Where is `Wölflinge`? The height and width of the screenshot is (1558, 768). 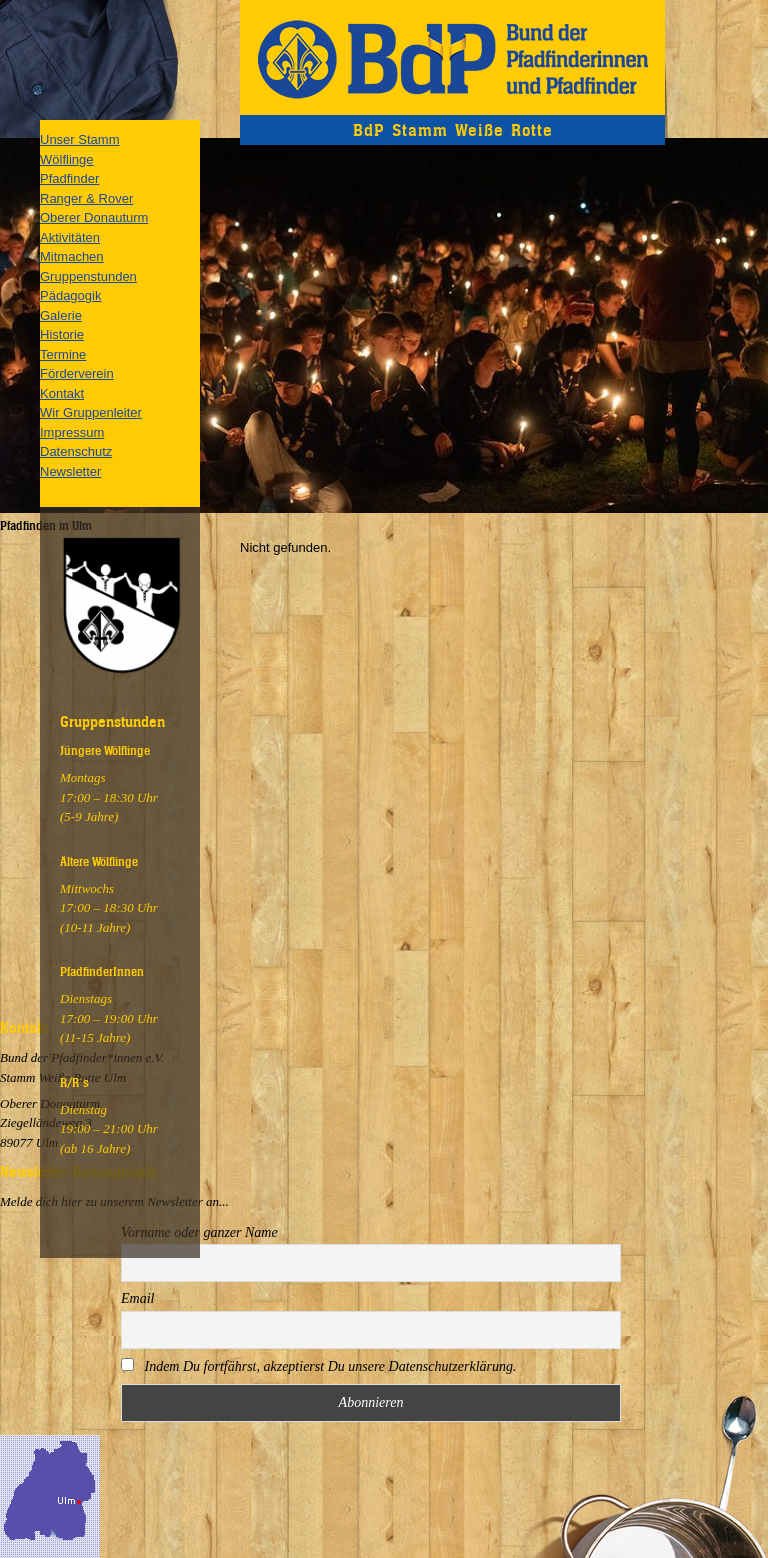 Wölflinge is located at coordinates (66, 159).